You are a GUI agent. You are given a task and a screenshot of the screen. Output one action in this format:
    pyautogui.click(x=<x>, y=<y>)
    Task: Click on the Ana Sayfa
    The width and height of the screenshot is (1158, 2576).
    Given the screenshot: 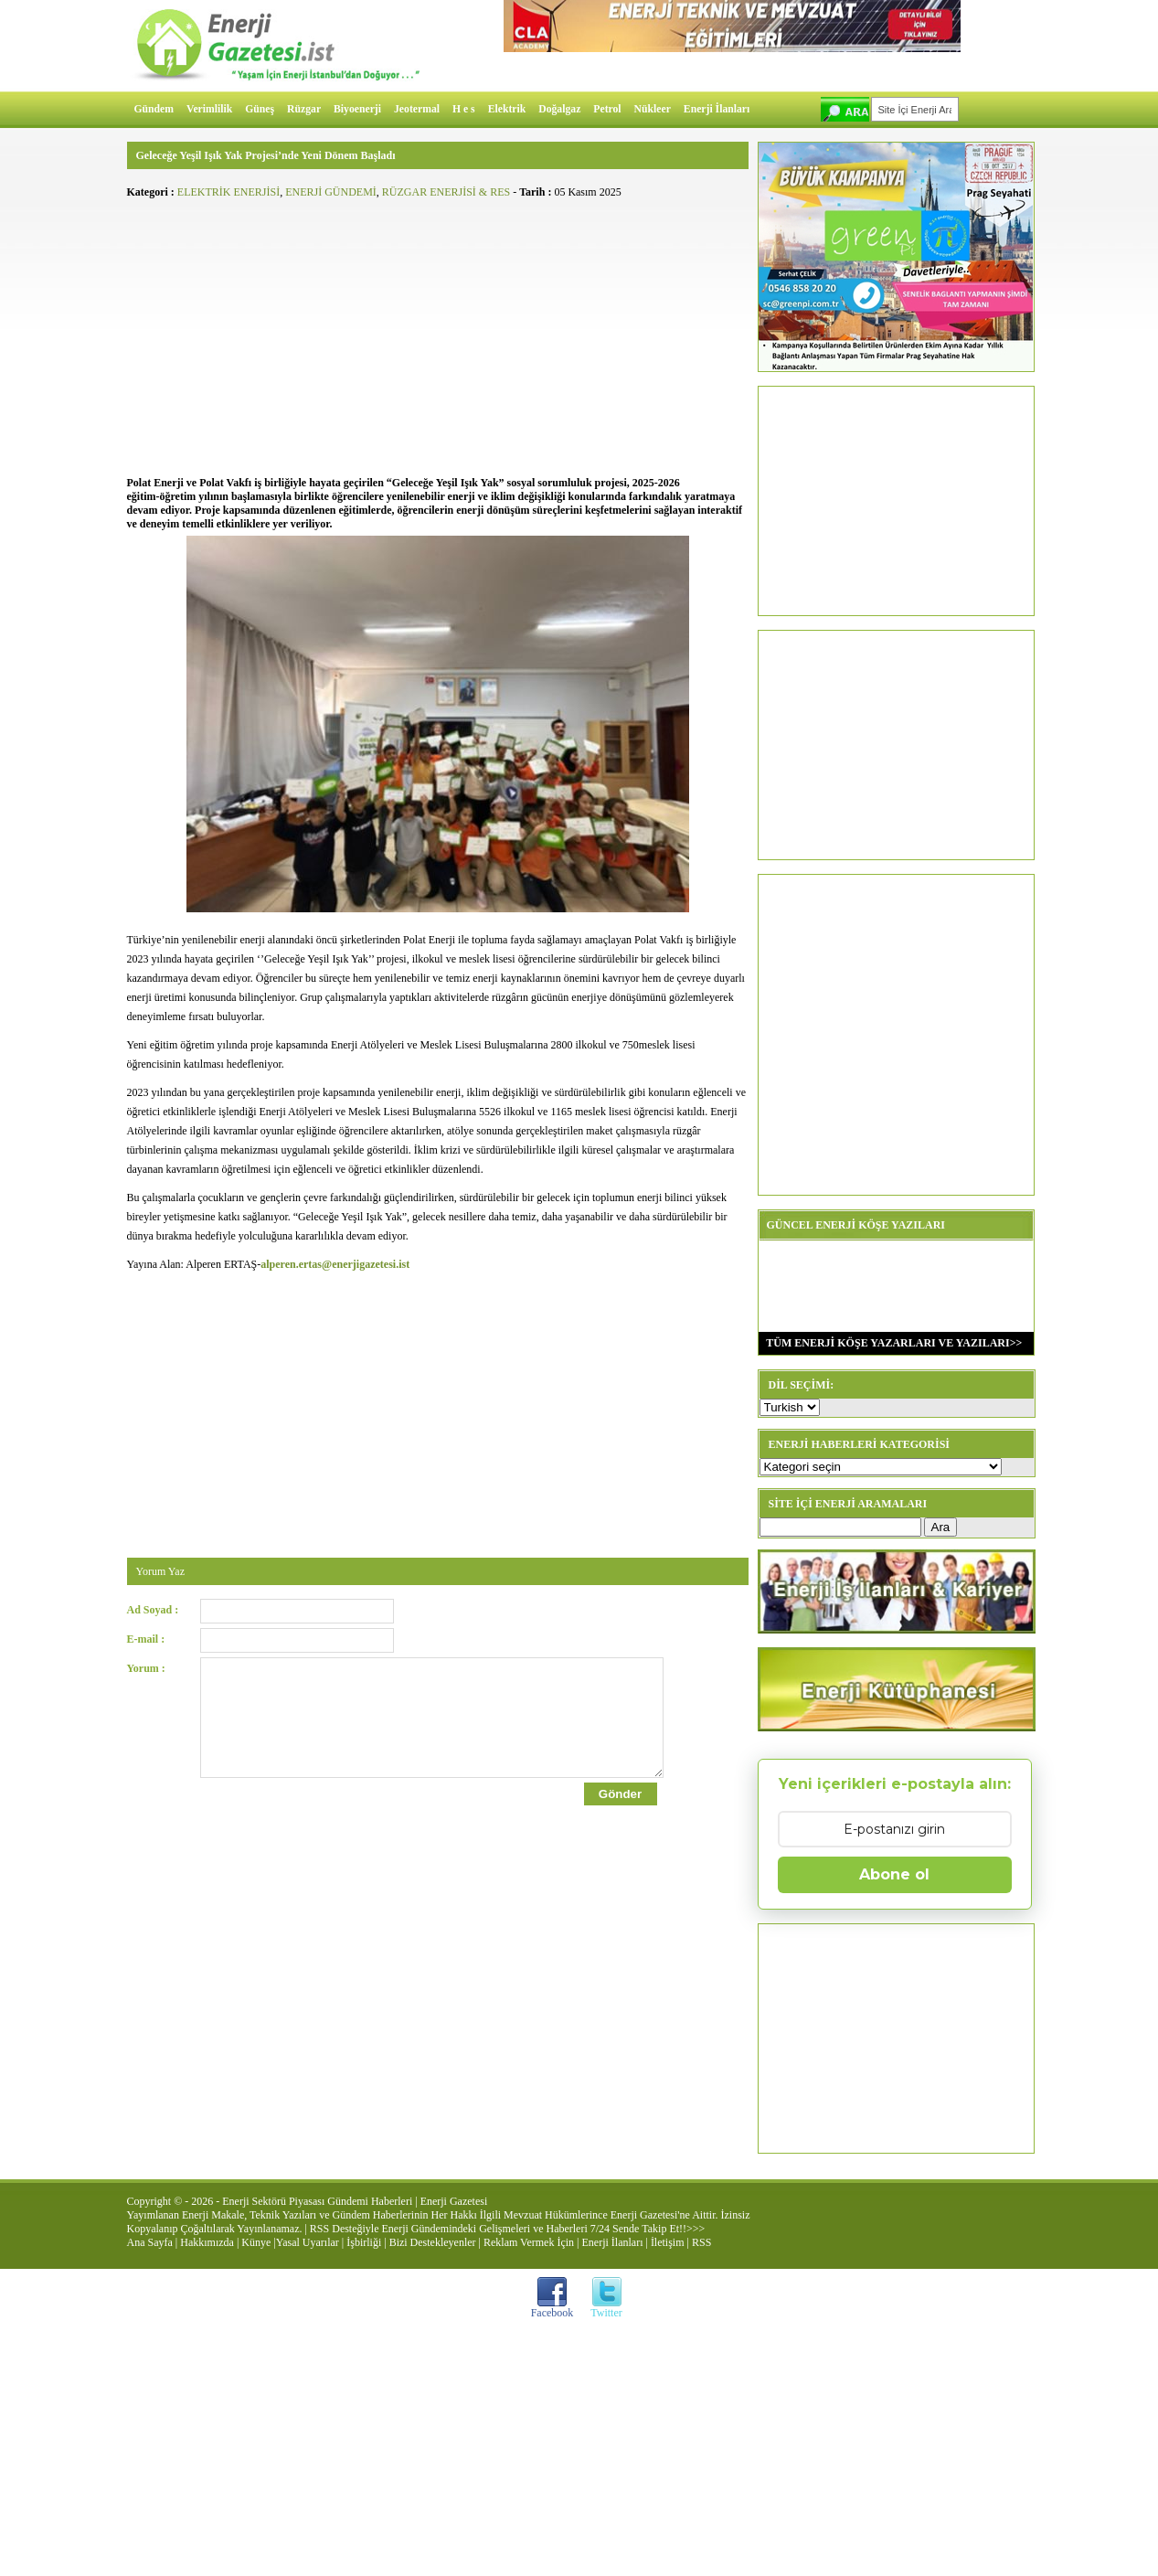 What is the action you would take?
    pyautogui.click(x=150, y=2242)
    